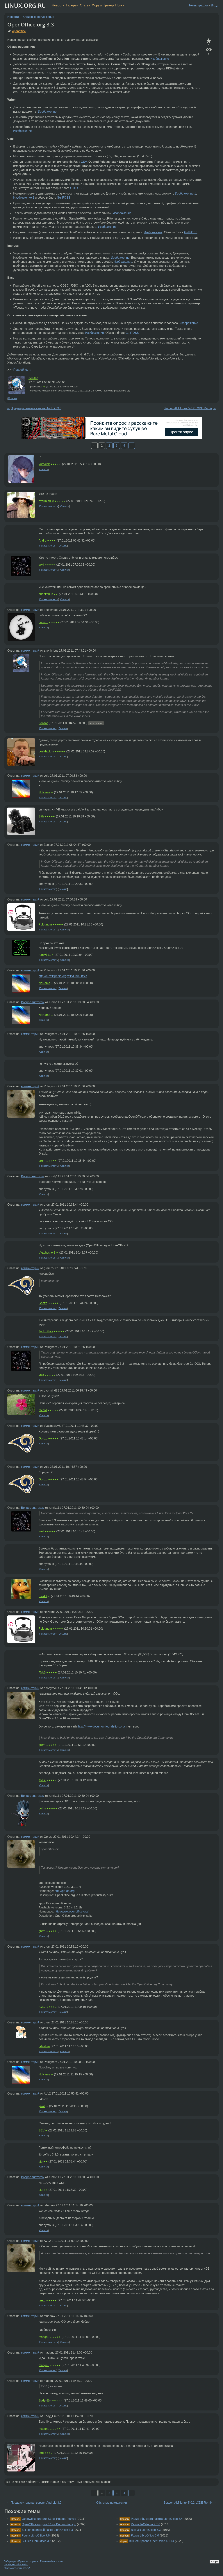  What do you see at coordinates (36, 2541) in the screenshot?
I see `Вышел LibreOffice 3.6` at bounding box center [36, 2541].